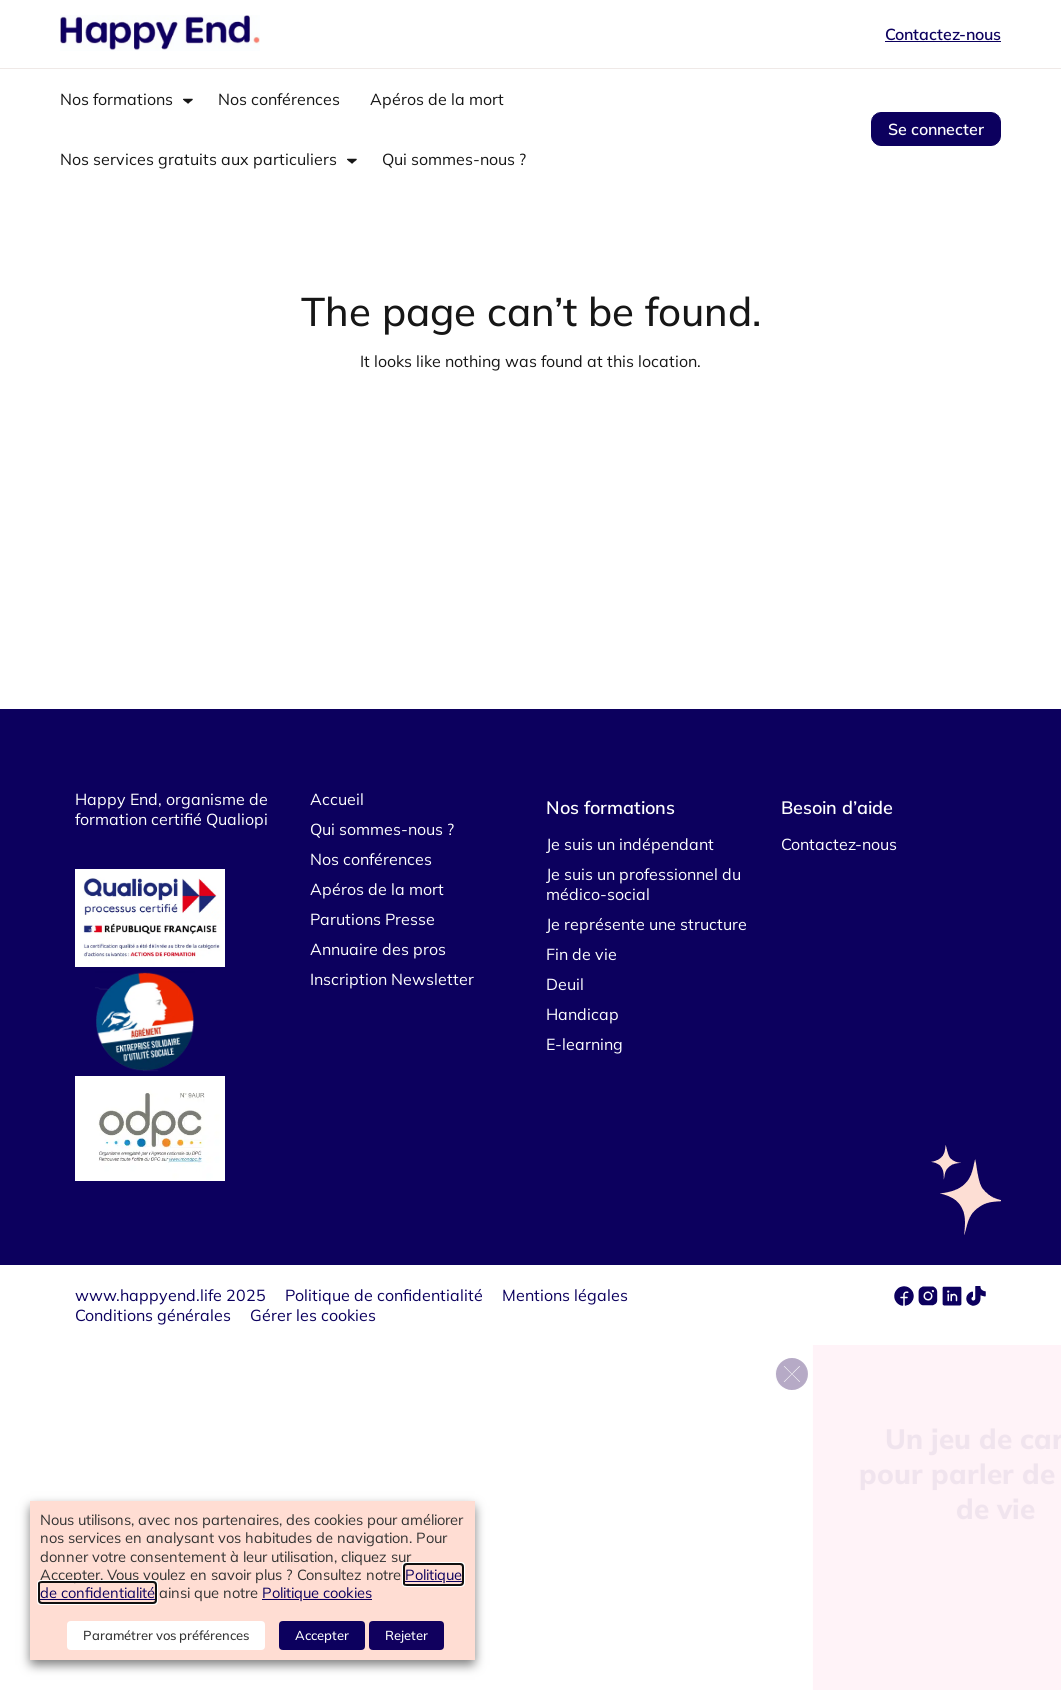 Image resolution: width=1061 pixels, height=1690 pixels. Describe the element at coordinates (166, 1635) in the screenshot. I see `Paramétrer vos préférences [button]` at that location.